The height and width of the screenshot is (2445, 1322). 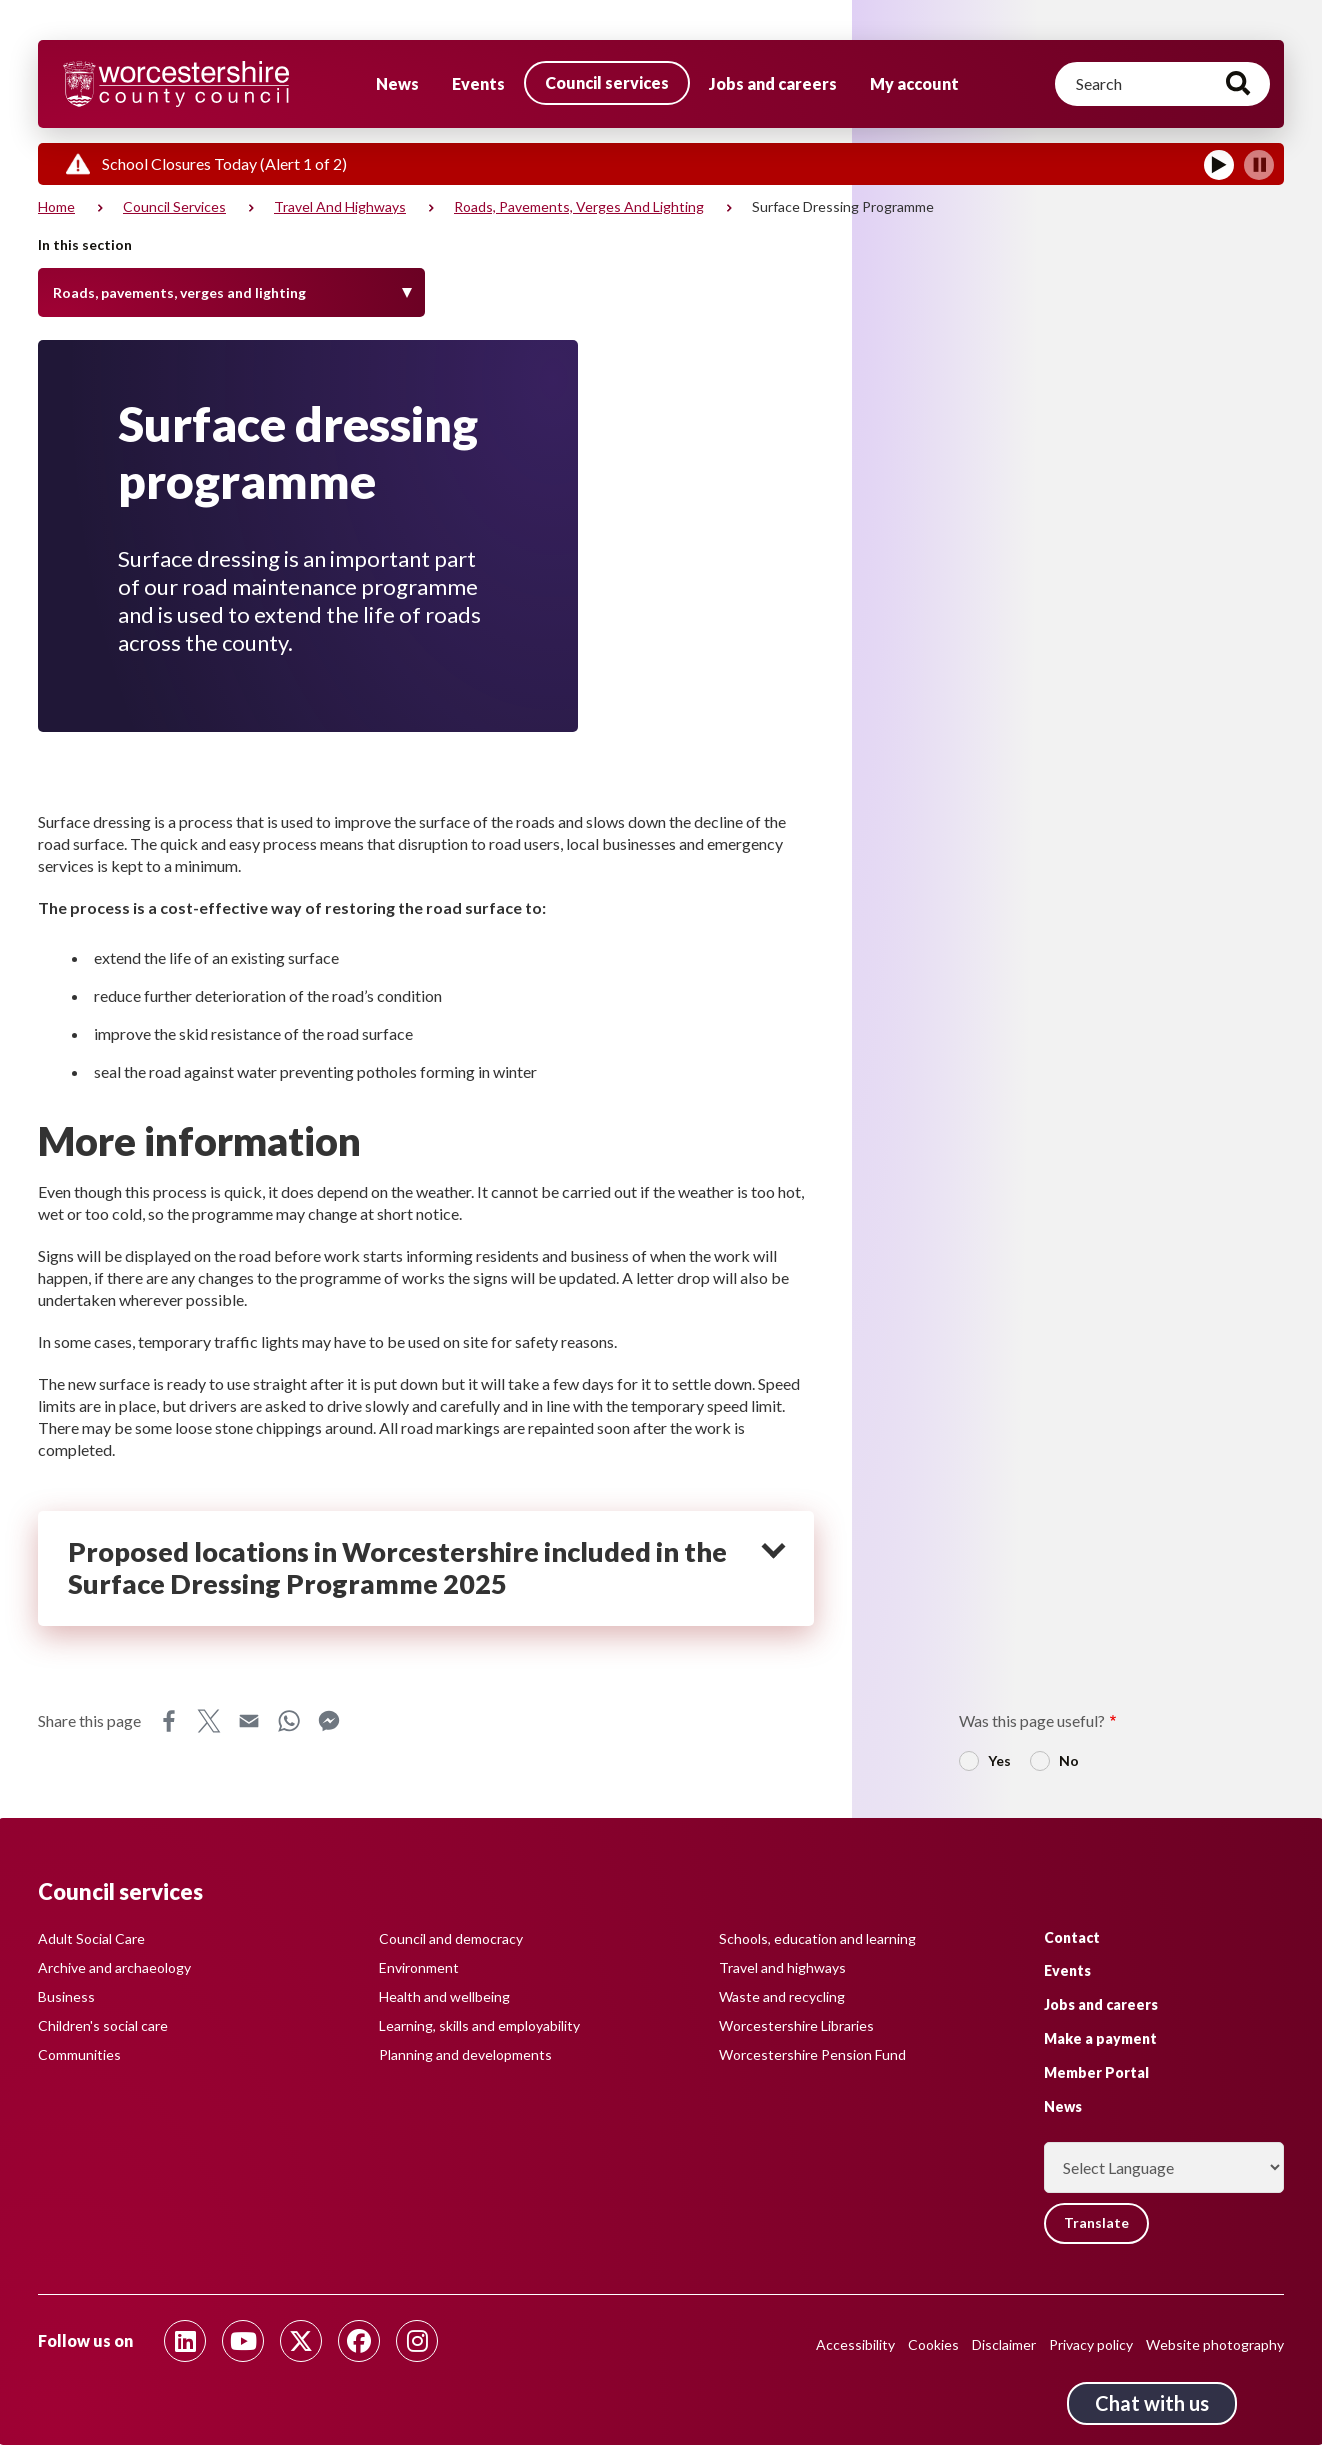 I want to click on Contact, so click(x=1072, y=1936).